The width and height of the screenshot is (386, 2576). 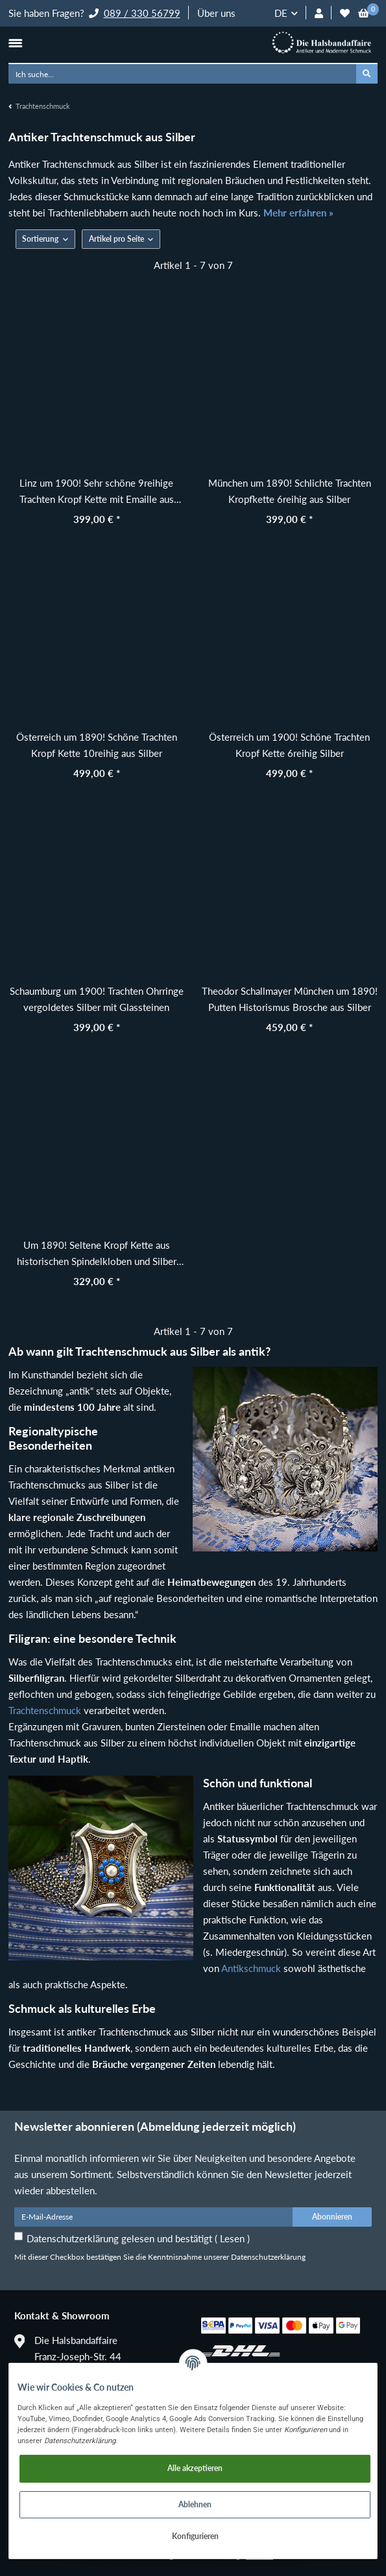 I want to click on [button], so click(x=319, y=13).